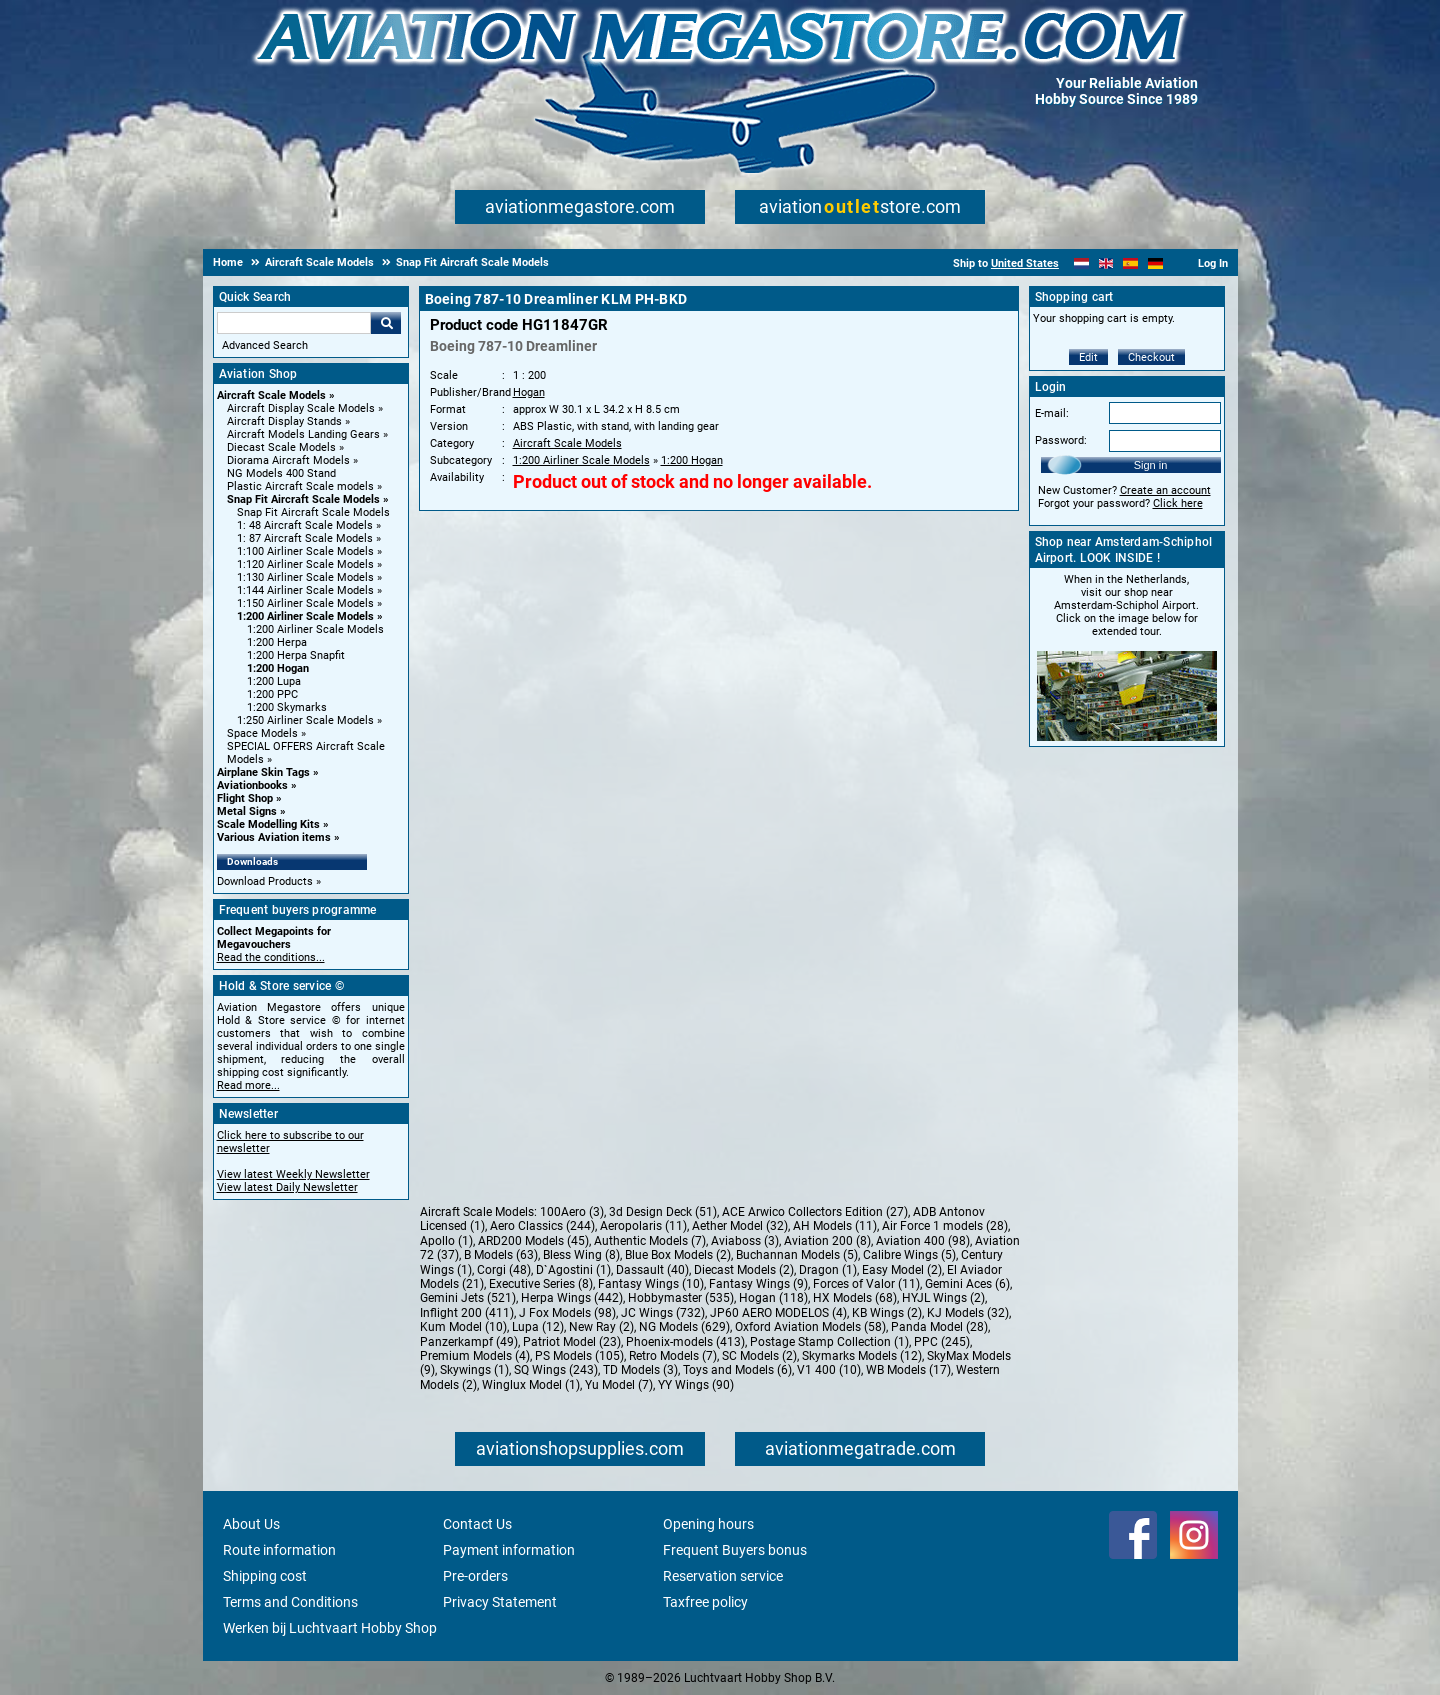  Describe the element at coordinates (474, 1370) in the screenshot. I see `Skywings (1)` at that location.